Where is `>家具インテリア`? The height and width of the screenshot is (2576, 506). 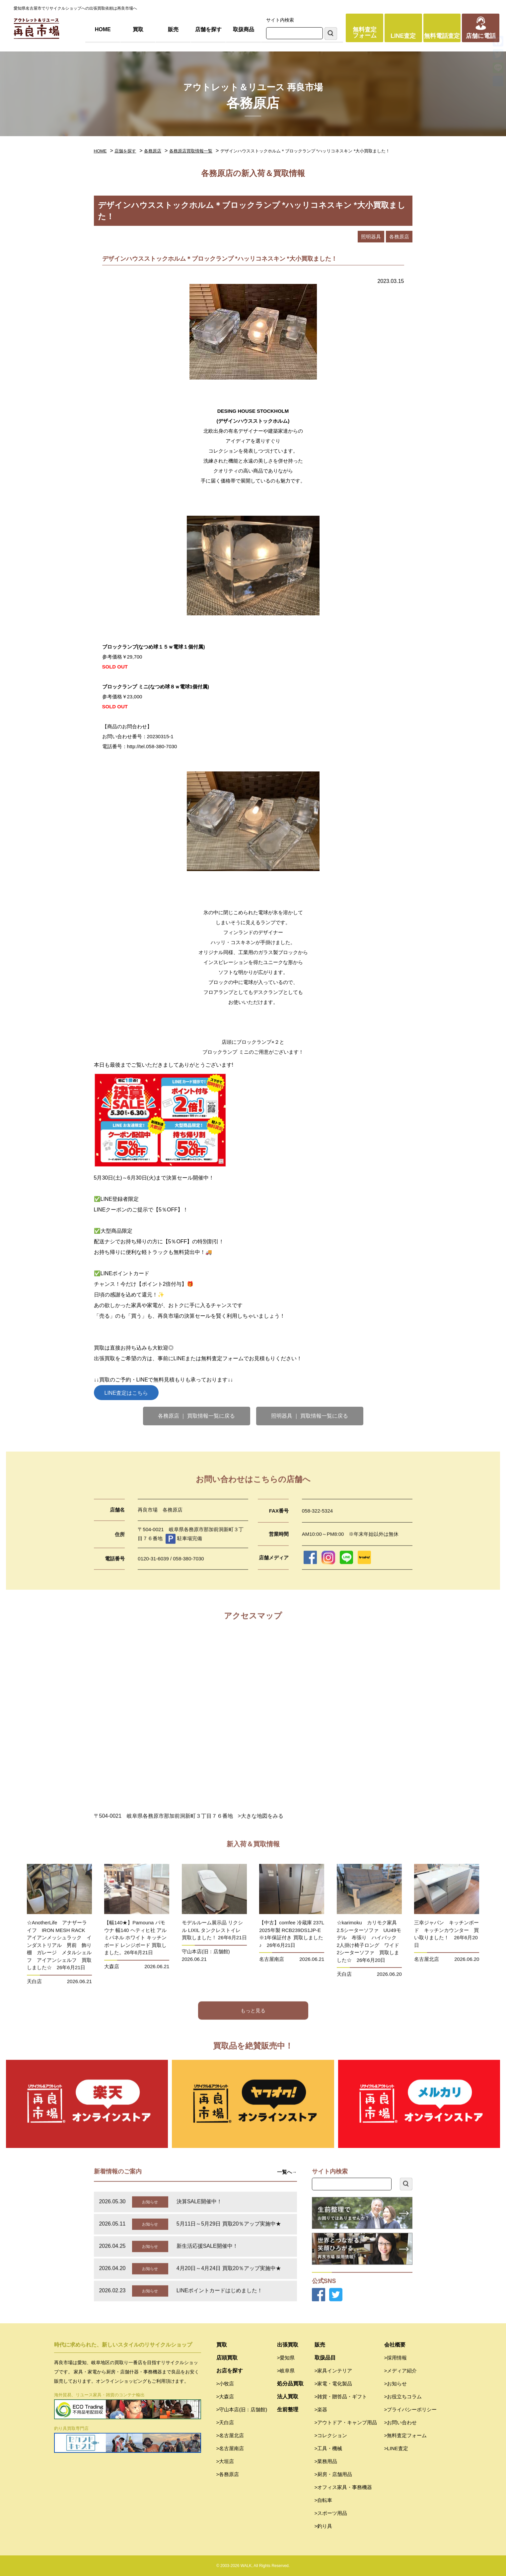
>家具インテリア is located at coordinates (333, 2370).